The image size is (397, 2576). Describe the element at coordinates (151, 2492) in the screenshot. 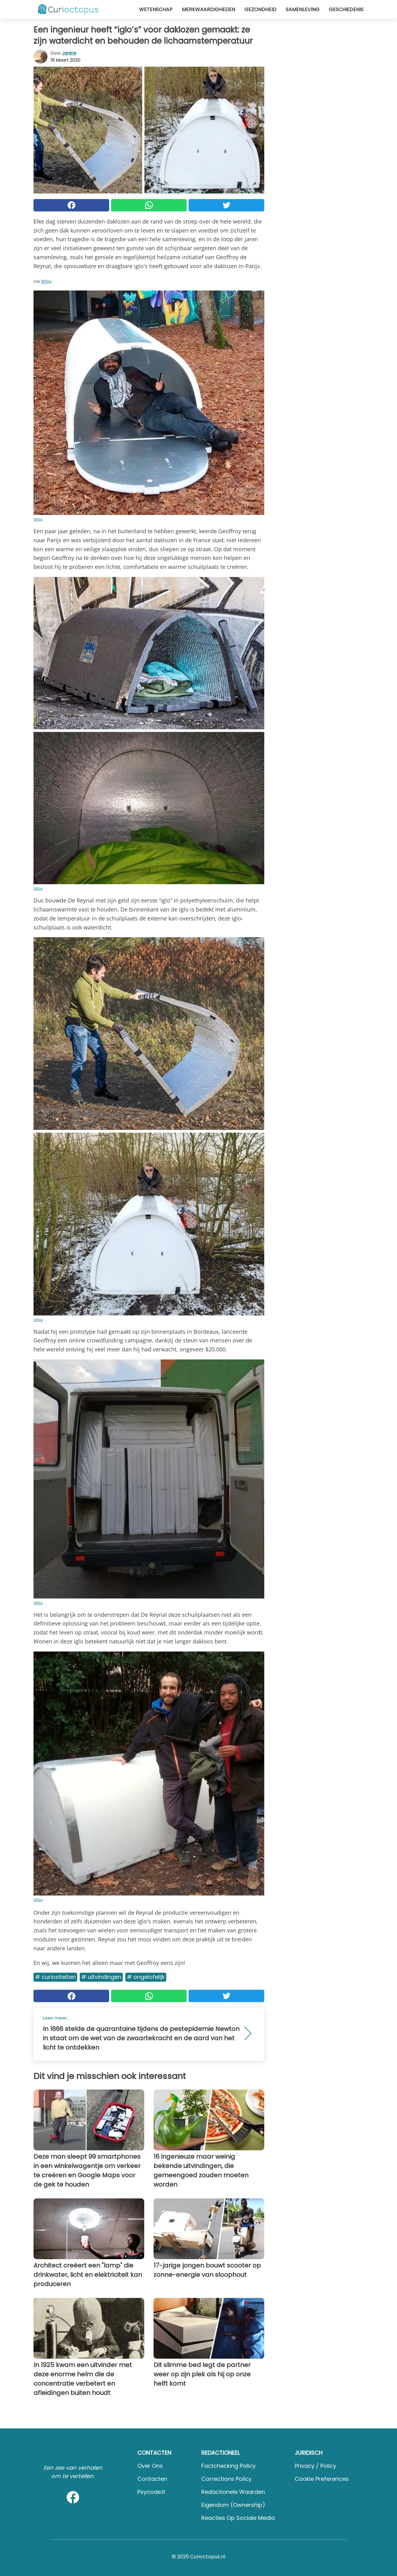

I see `psycode.it` at that location.